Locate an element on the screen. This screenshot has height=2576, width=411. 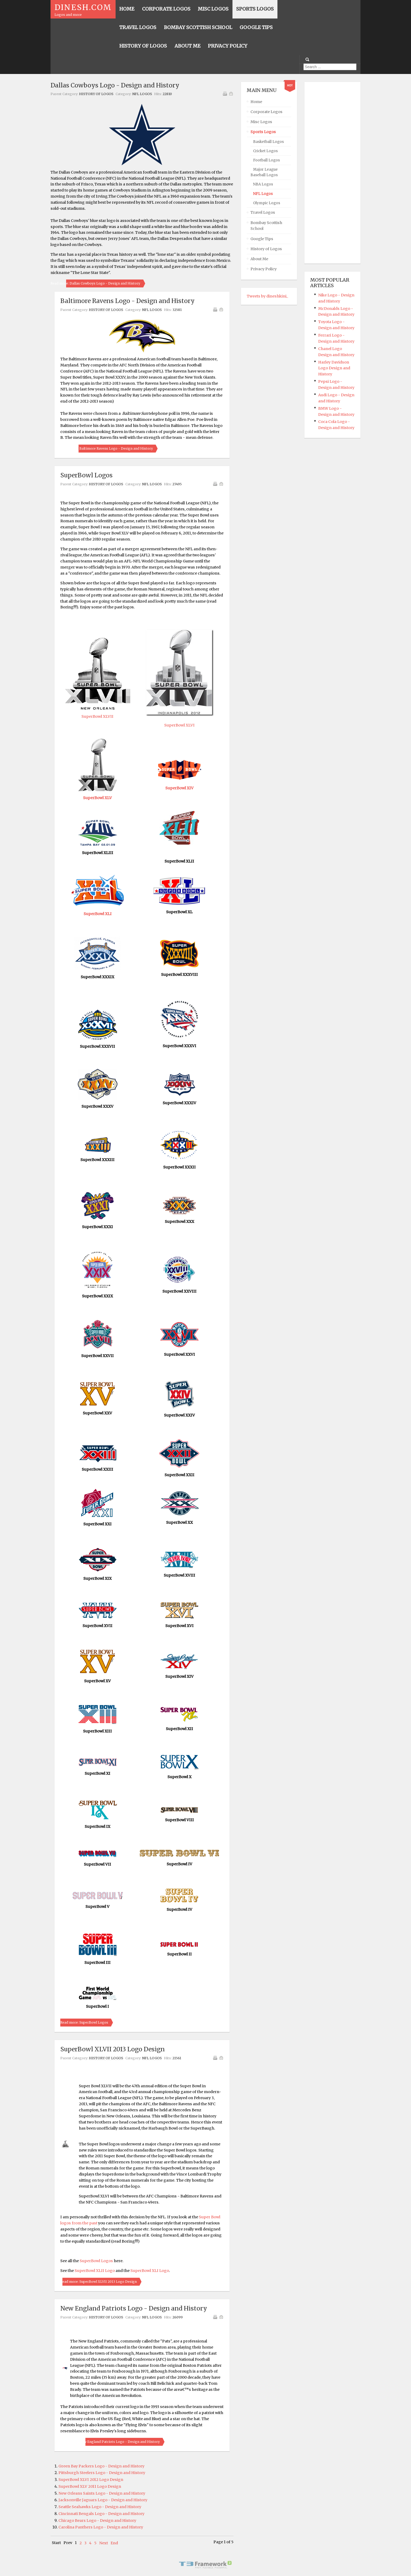
New Orleans Saints Logo - Design and History is located at coordinates (101, 2493).